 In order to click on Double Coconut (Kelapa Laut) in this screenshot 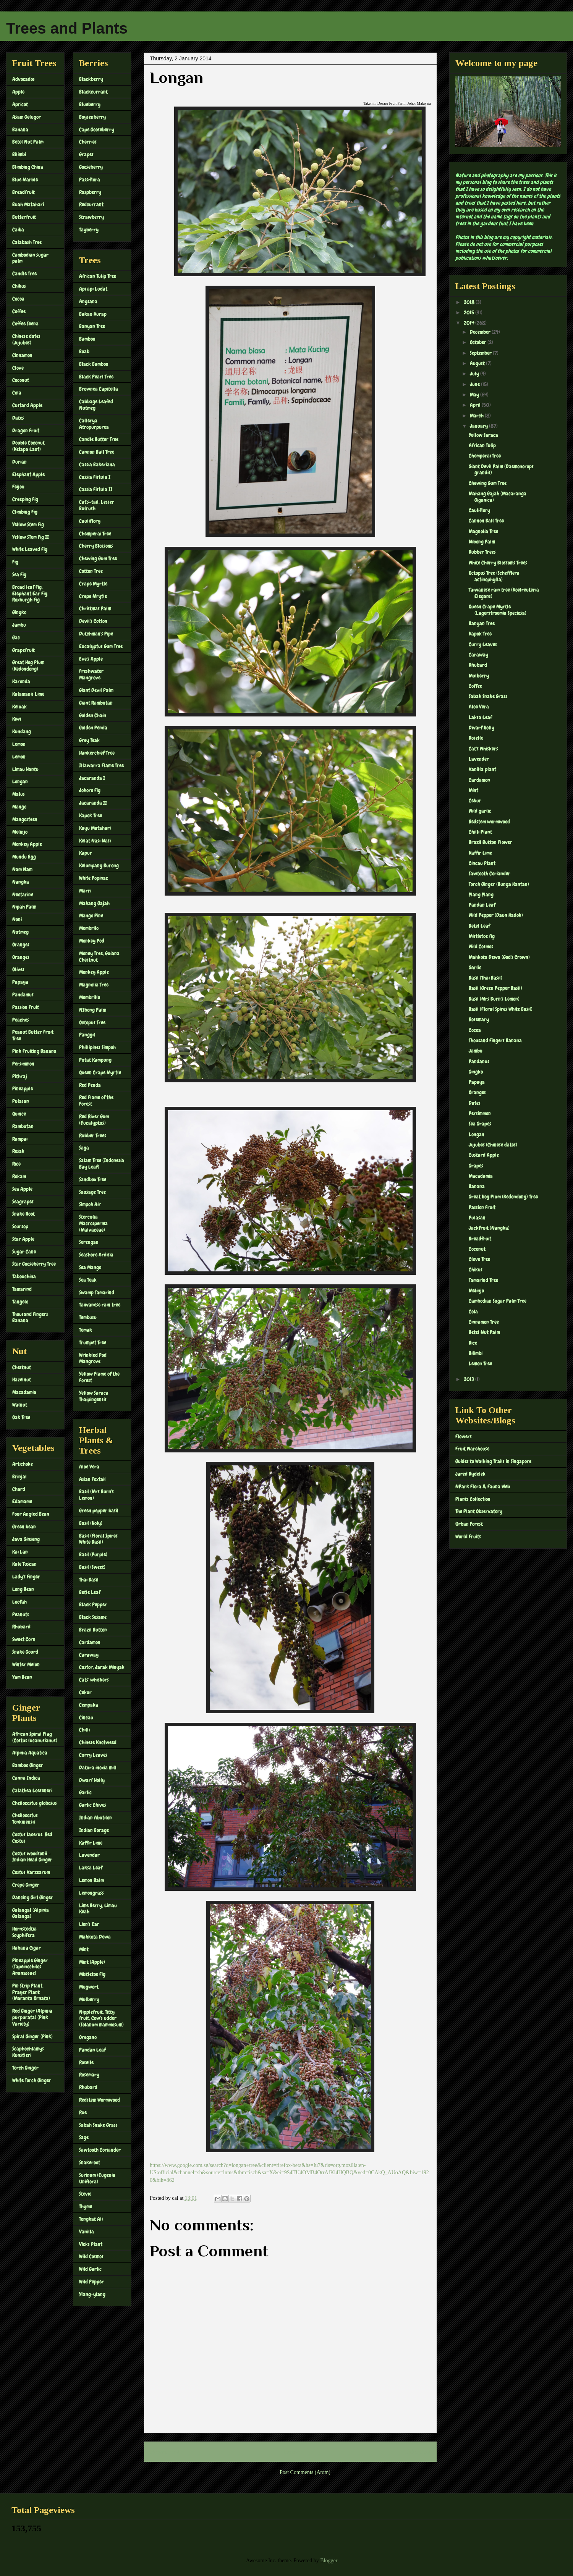, I will do `click(28, 446)`.